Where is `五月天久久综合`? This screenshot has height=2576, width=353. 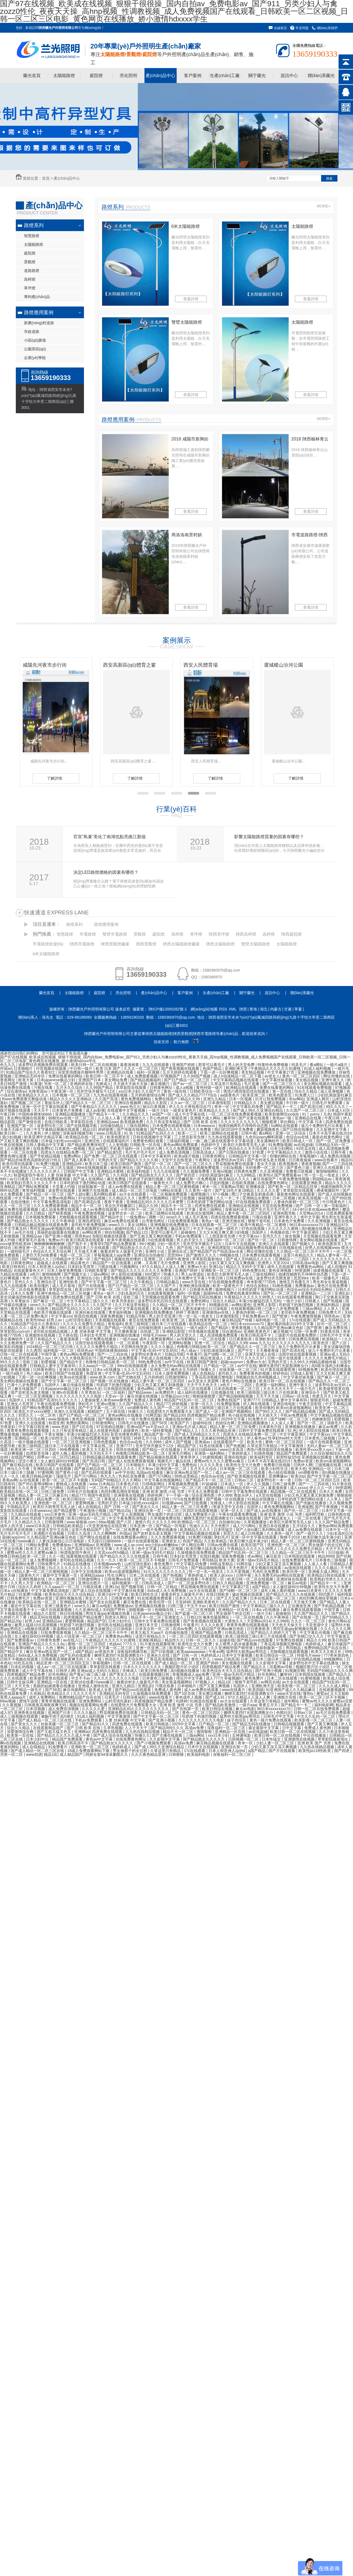
五月天久久综合 is located at coordinates (70, 1087).